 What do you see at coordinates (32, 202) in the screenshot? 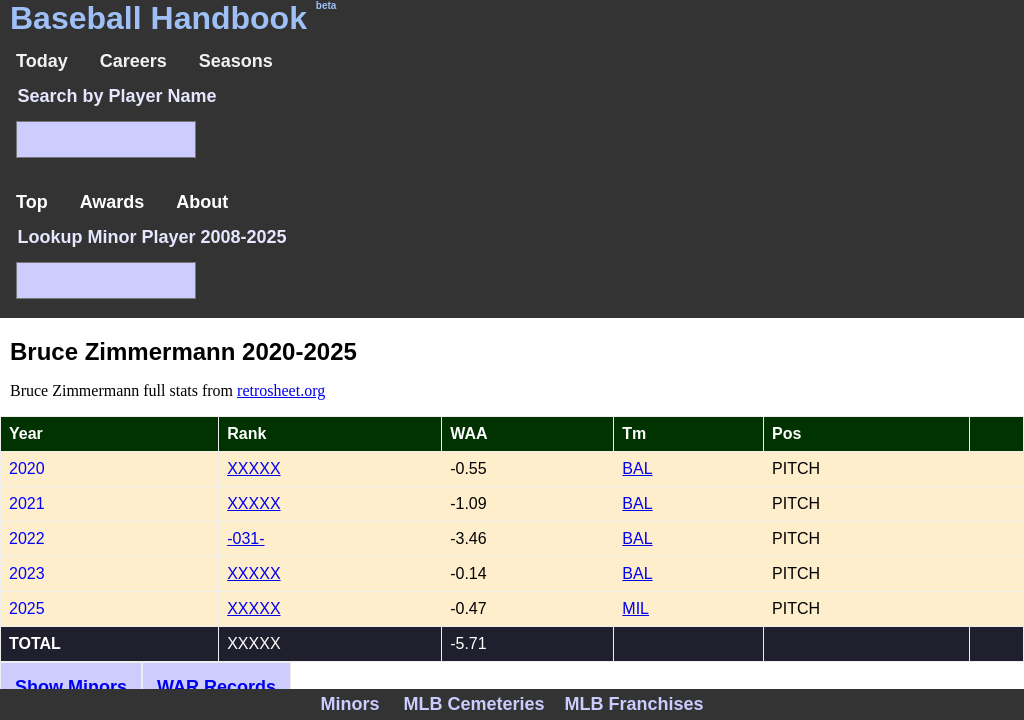
I see `Top` at bounding box center [32, 202].